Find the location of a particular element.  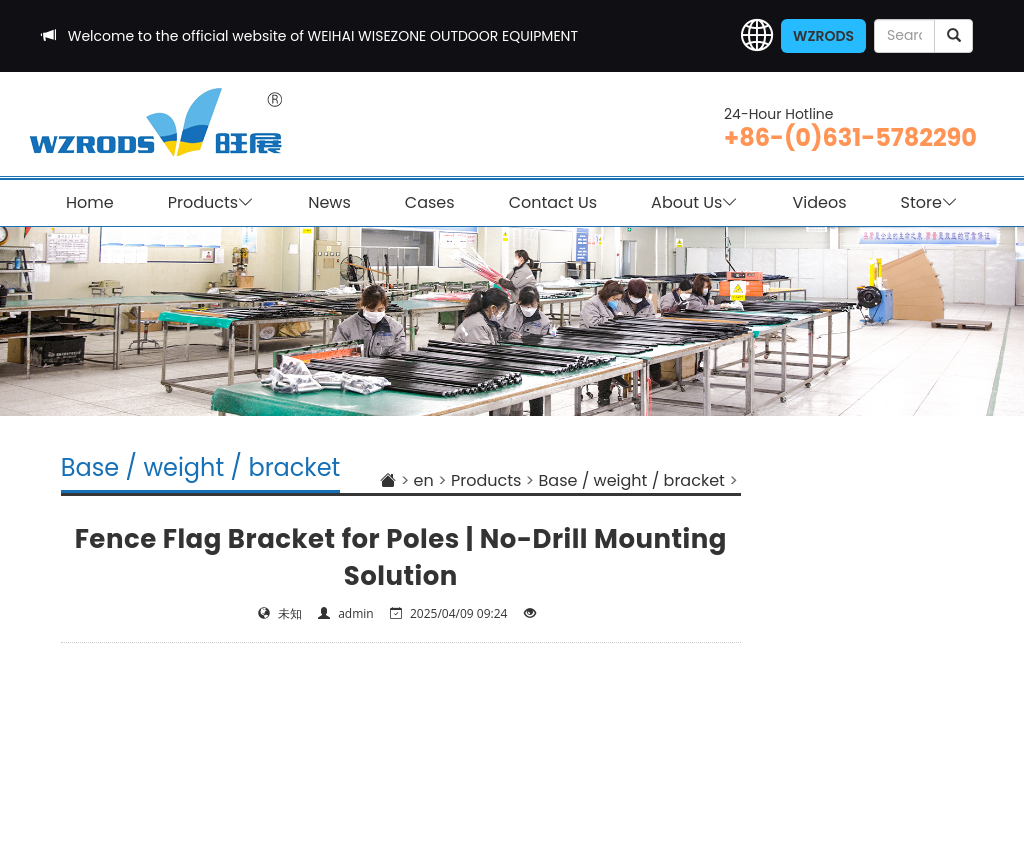

Store is located at coordinates (929, 203).